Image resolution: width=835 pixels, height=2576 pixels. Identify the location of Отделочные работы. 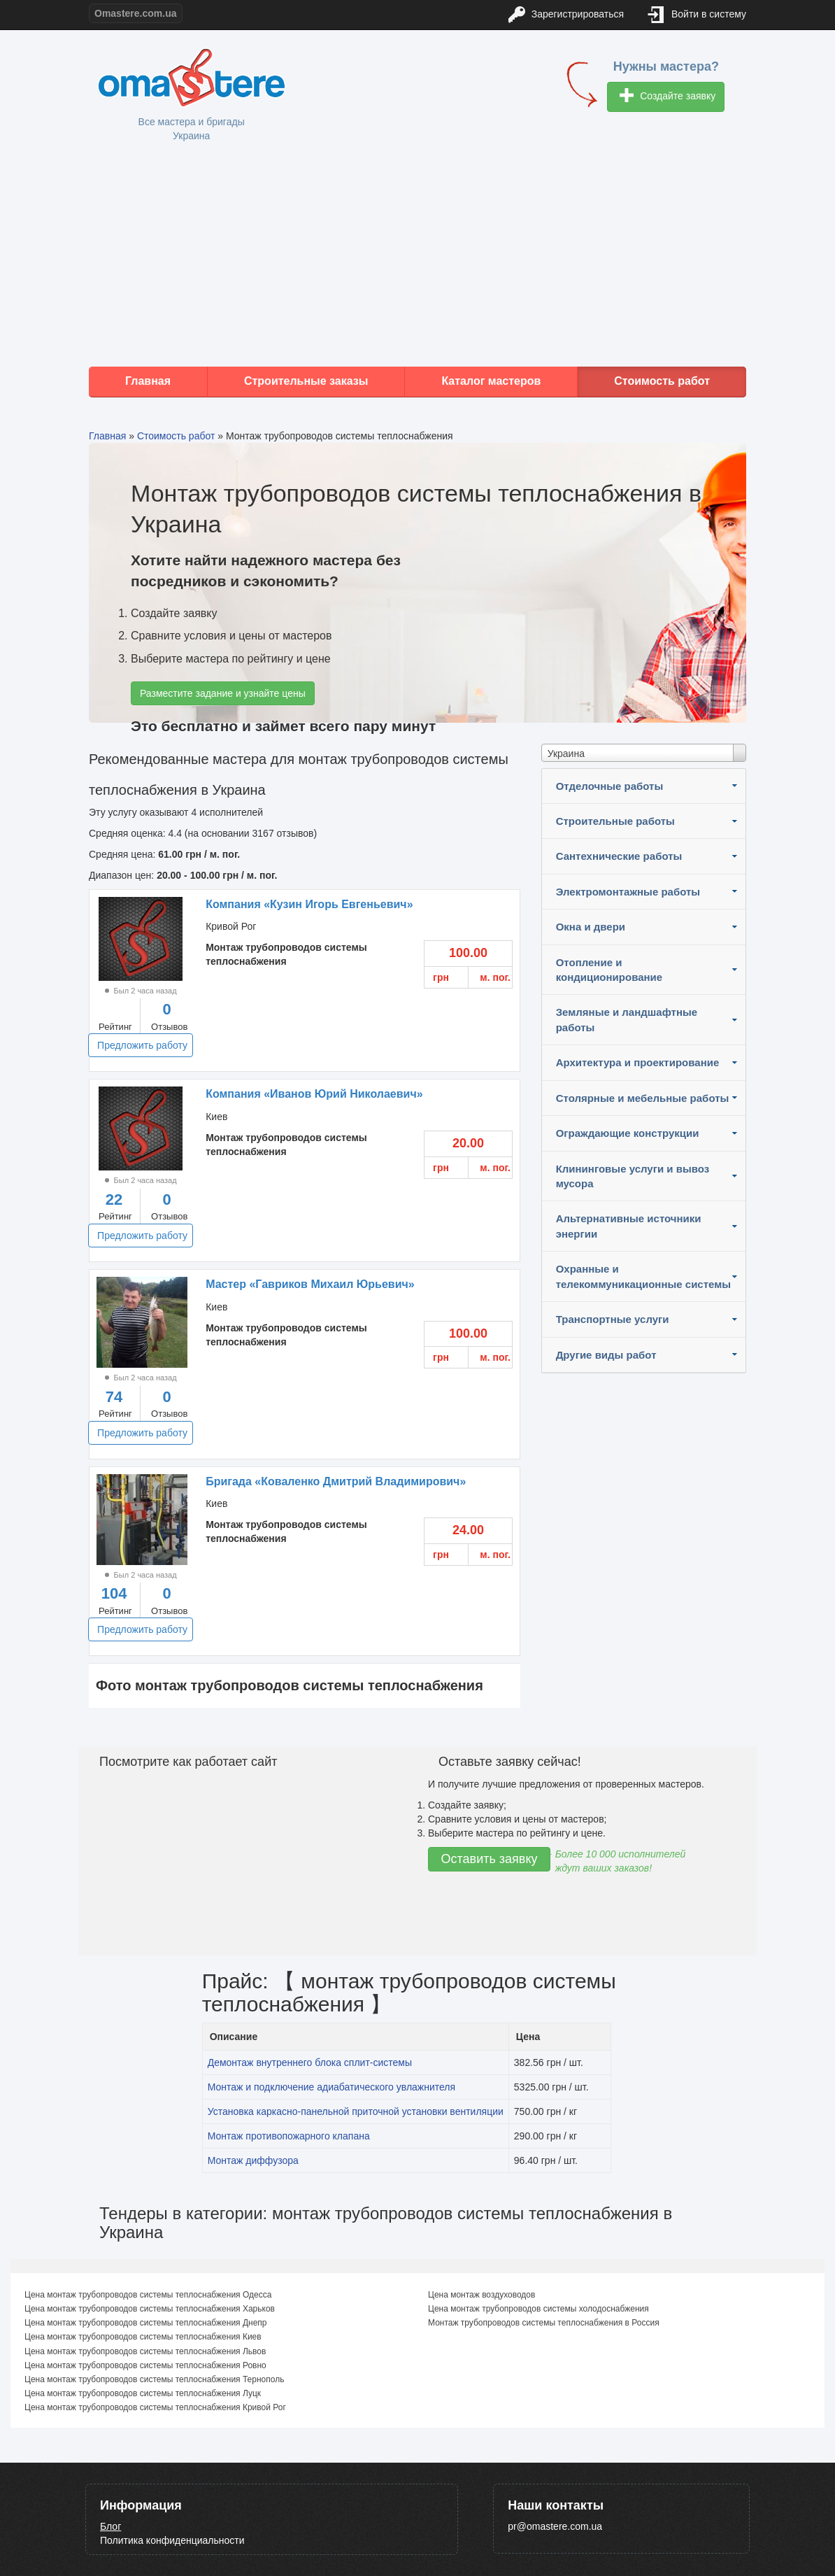
(610, 786).